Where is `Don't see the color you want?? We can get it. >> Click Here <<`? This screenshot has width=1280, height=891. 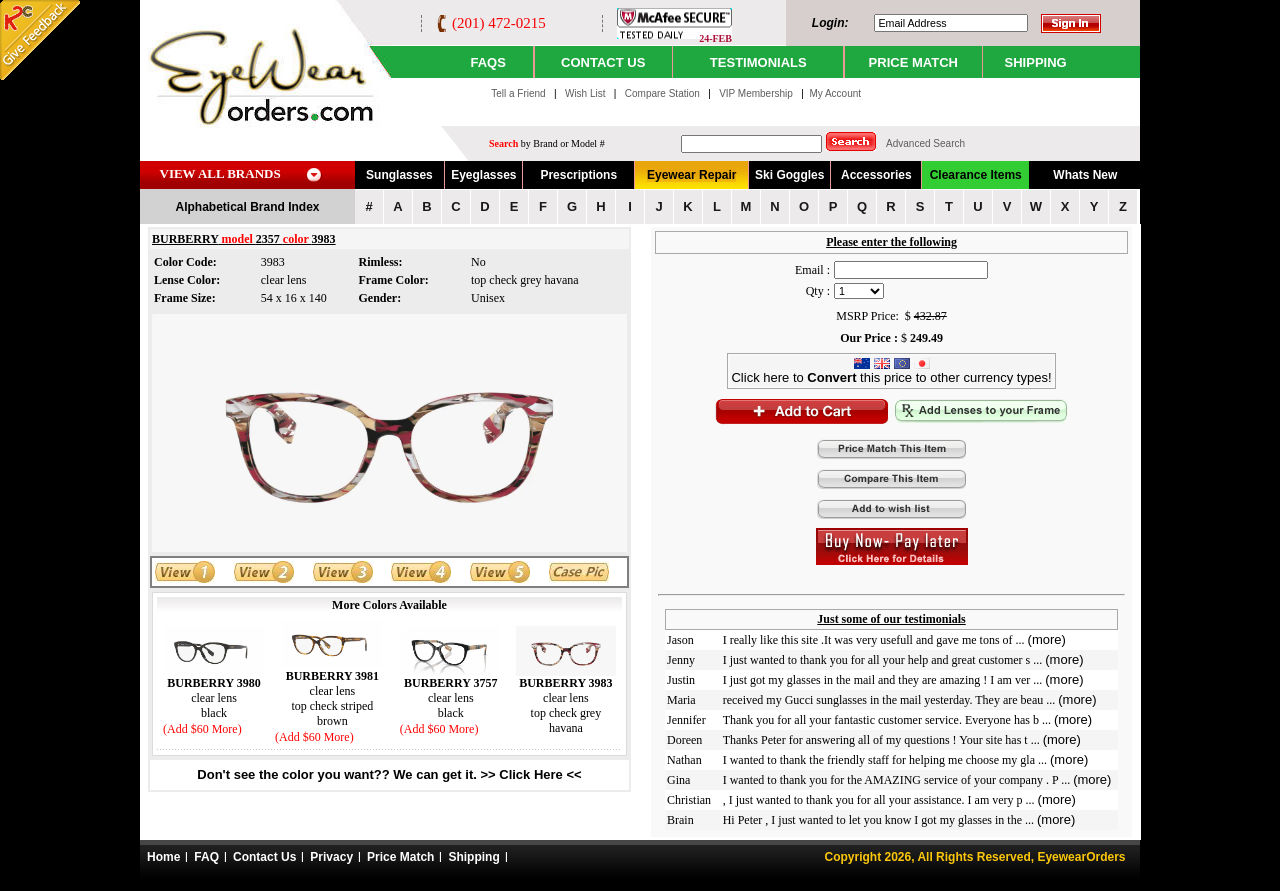
Don't see the color you want?? We can get it. >> Click Here << is located at coordinates (389, 774).